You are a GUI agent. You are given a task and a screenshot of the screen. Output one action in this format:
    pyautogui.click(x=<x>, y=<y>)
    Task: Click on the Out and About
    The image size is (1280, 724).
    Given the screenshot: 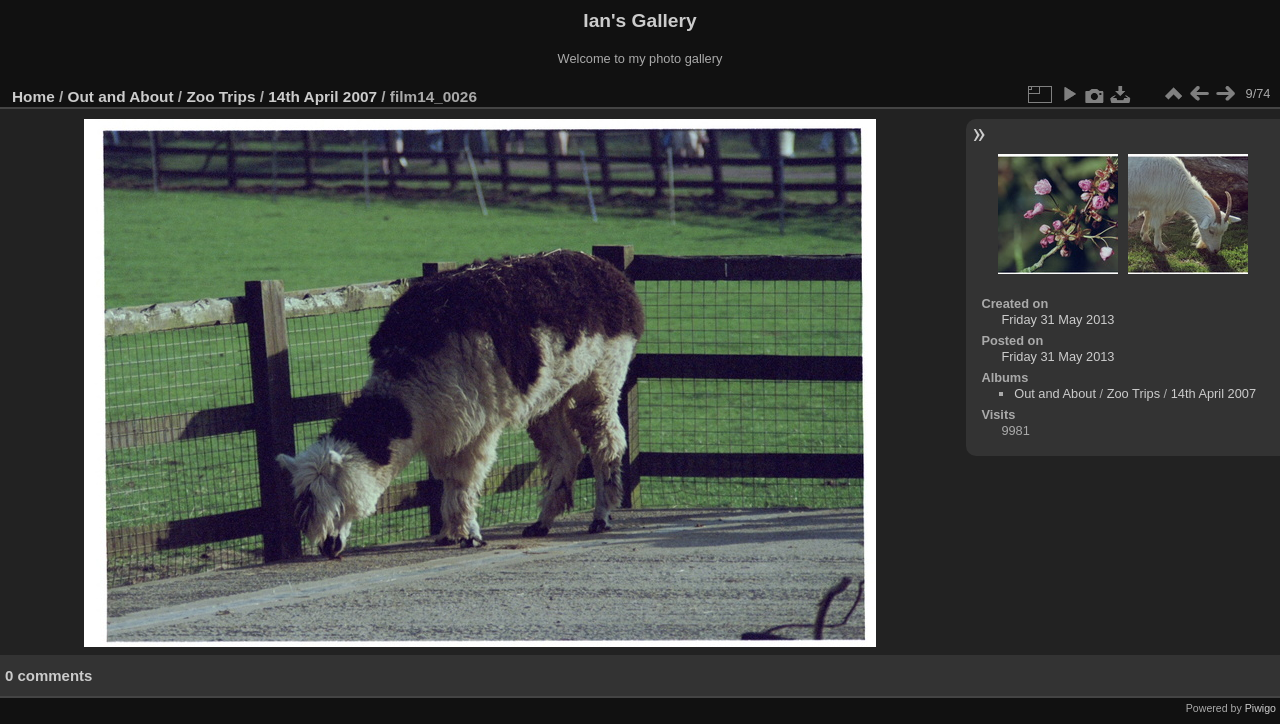 What is the action you would take?
    pyautogui.click(x=121, y=96)
    